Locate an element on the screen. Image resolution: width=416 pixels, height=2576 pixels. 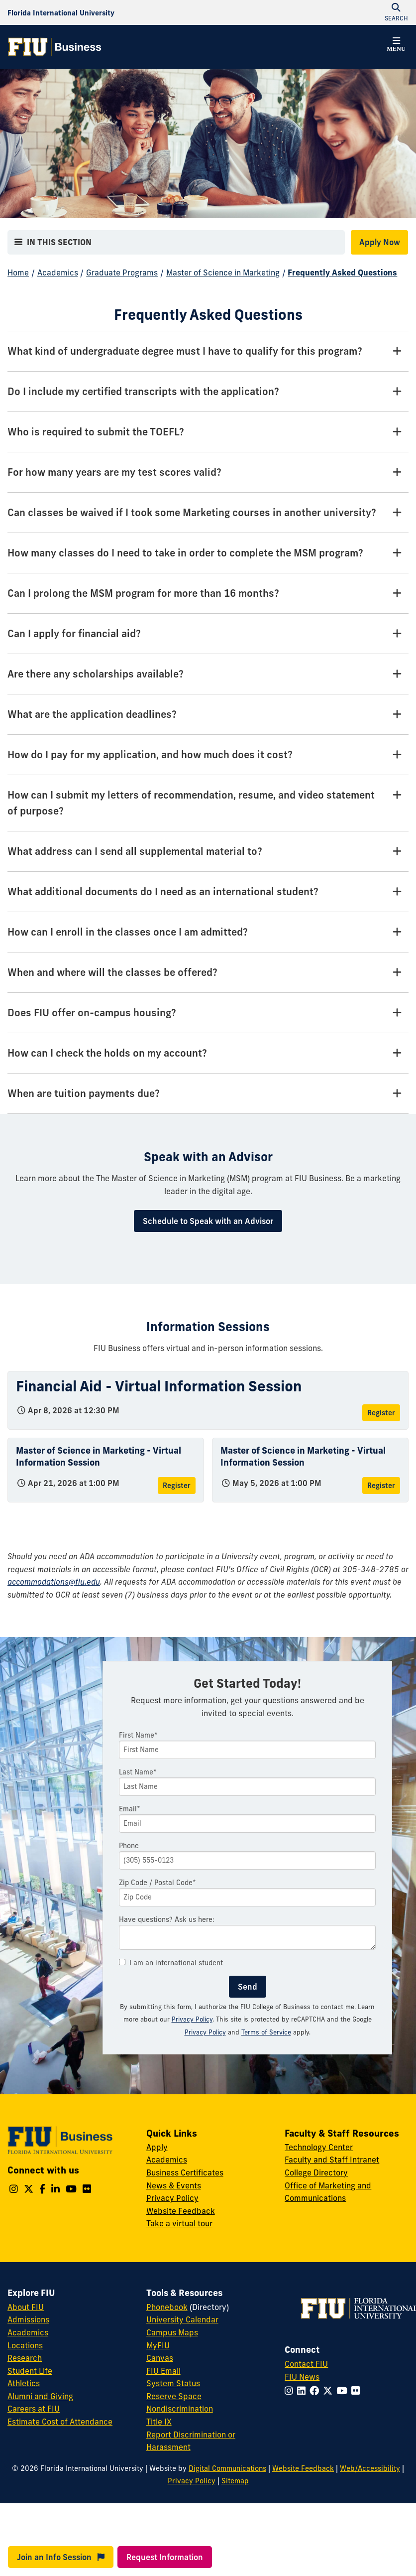
[Who is required to submit the TOEFL? Tab] is located at coordinates (208, 432).